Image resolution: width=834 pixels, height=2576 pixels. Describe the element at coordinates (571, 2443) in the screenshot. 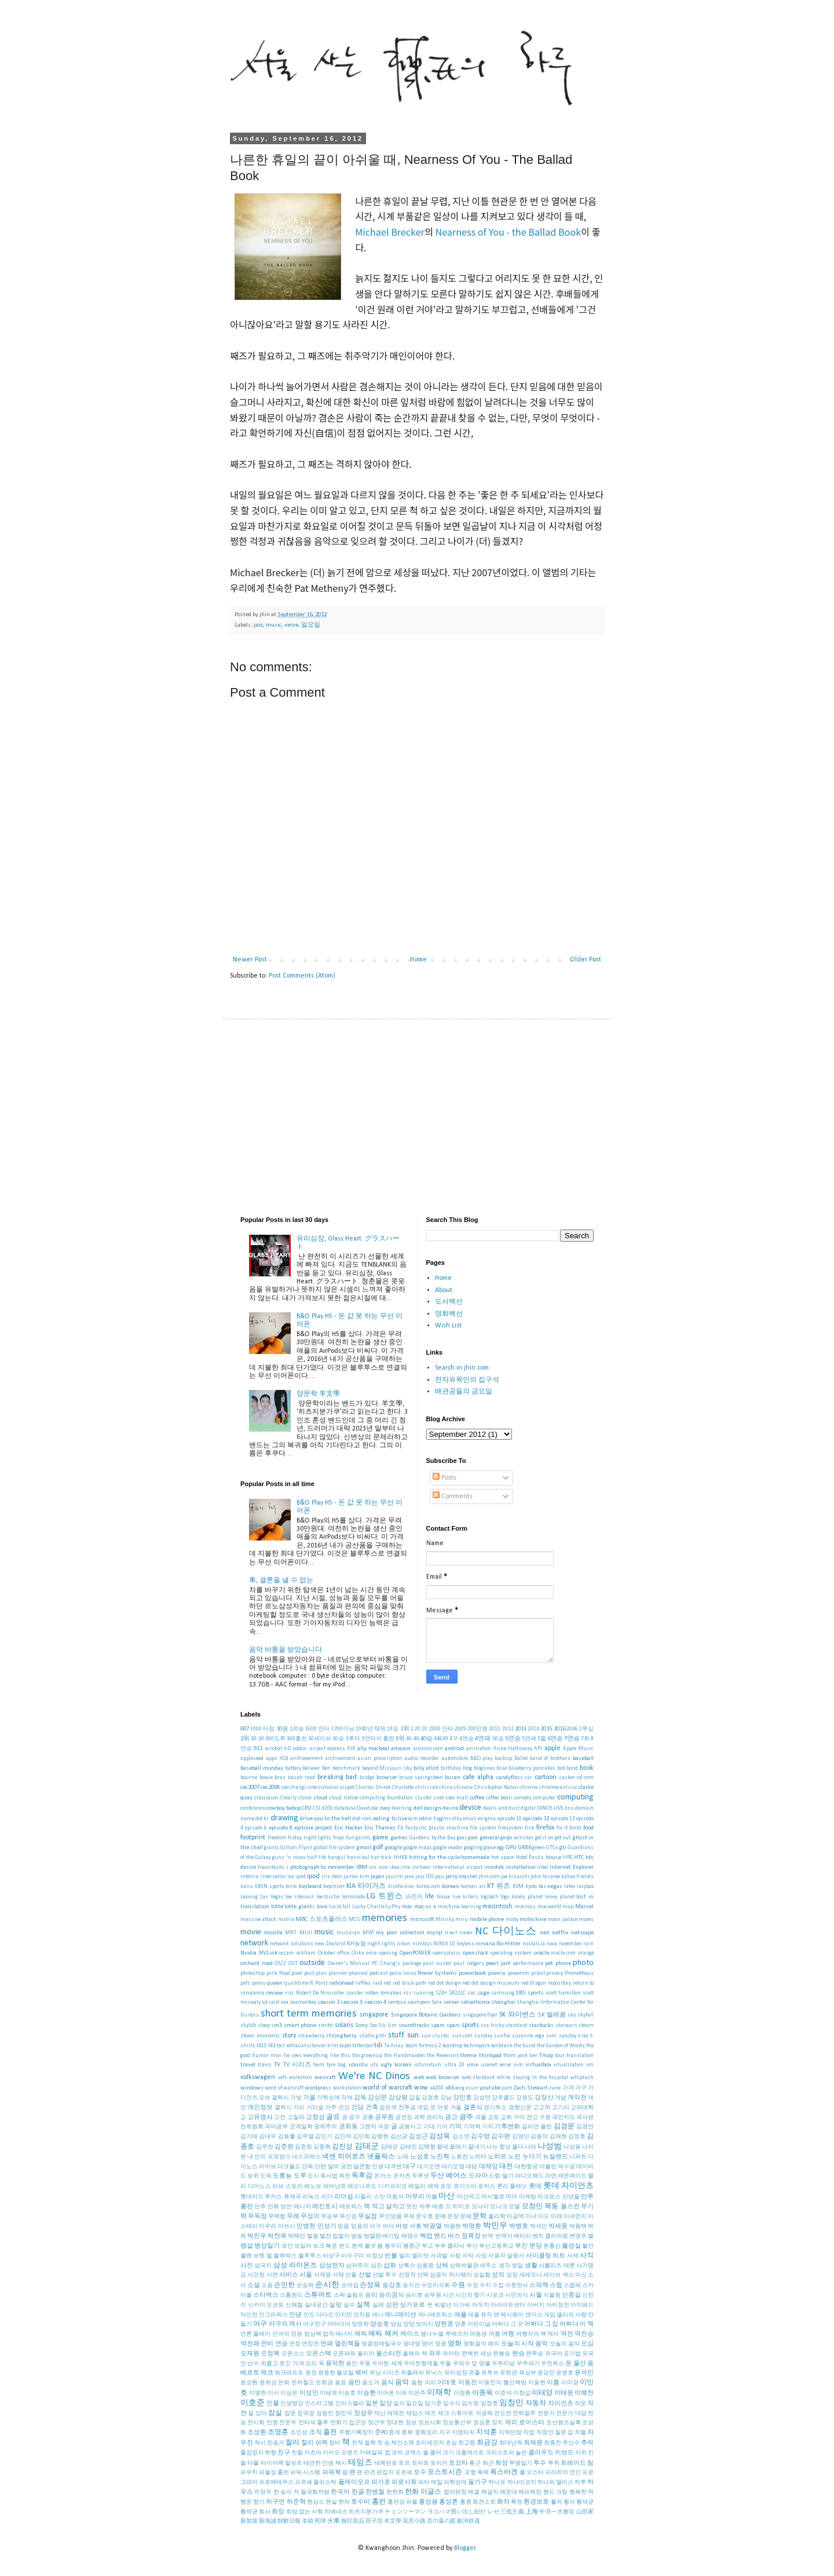

I see `추신수` at that location.